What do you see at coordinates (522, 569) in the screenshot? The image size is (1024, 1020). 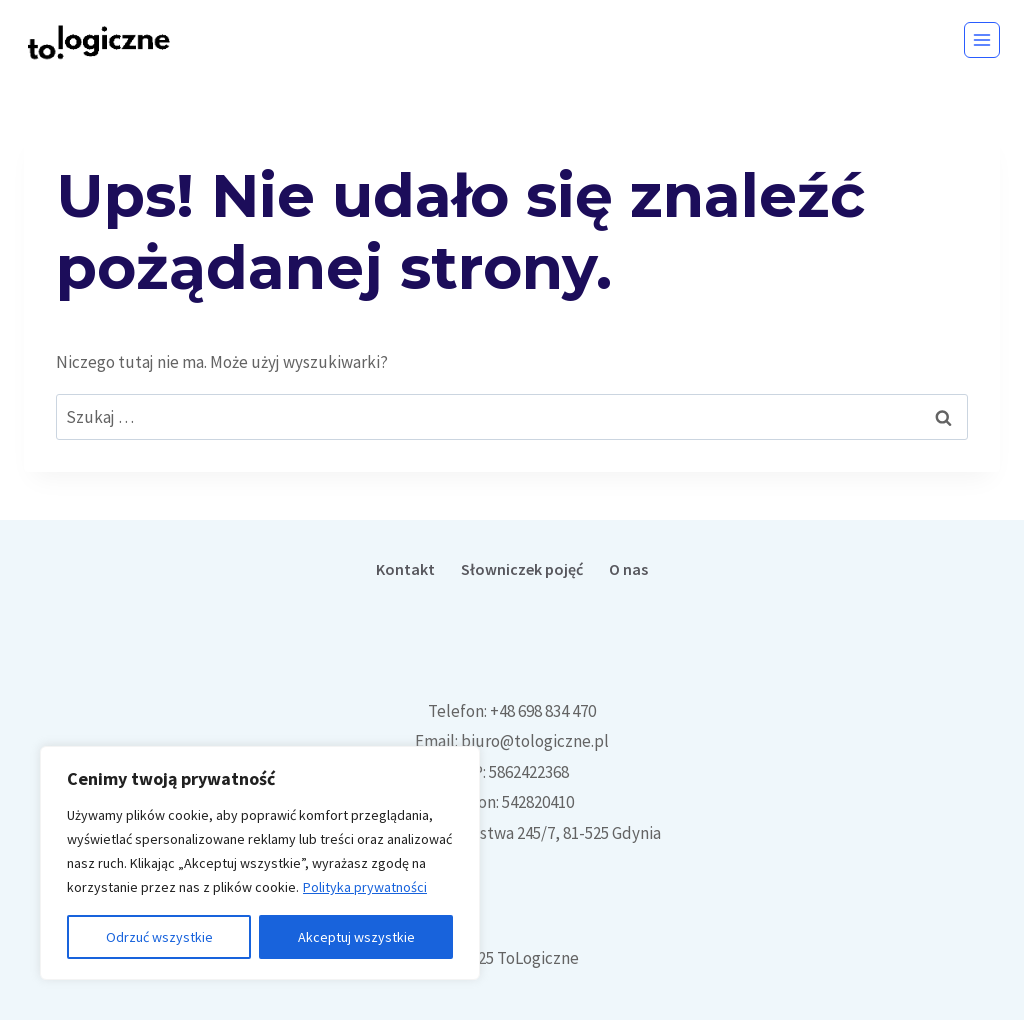 I see `Słowniczek pojęć` at bounding box center [522, 569].